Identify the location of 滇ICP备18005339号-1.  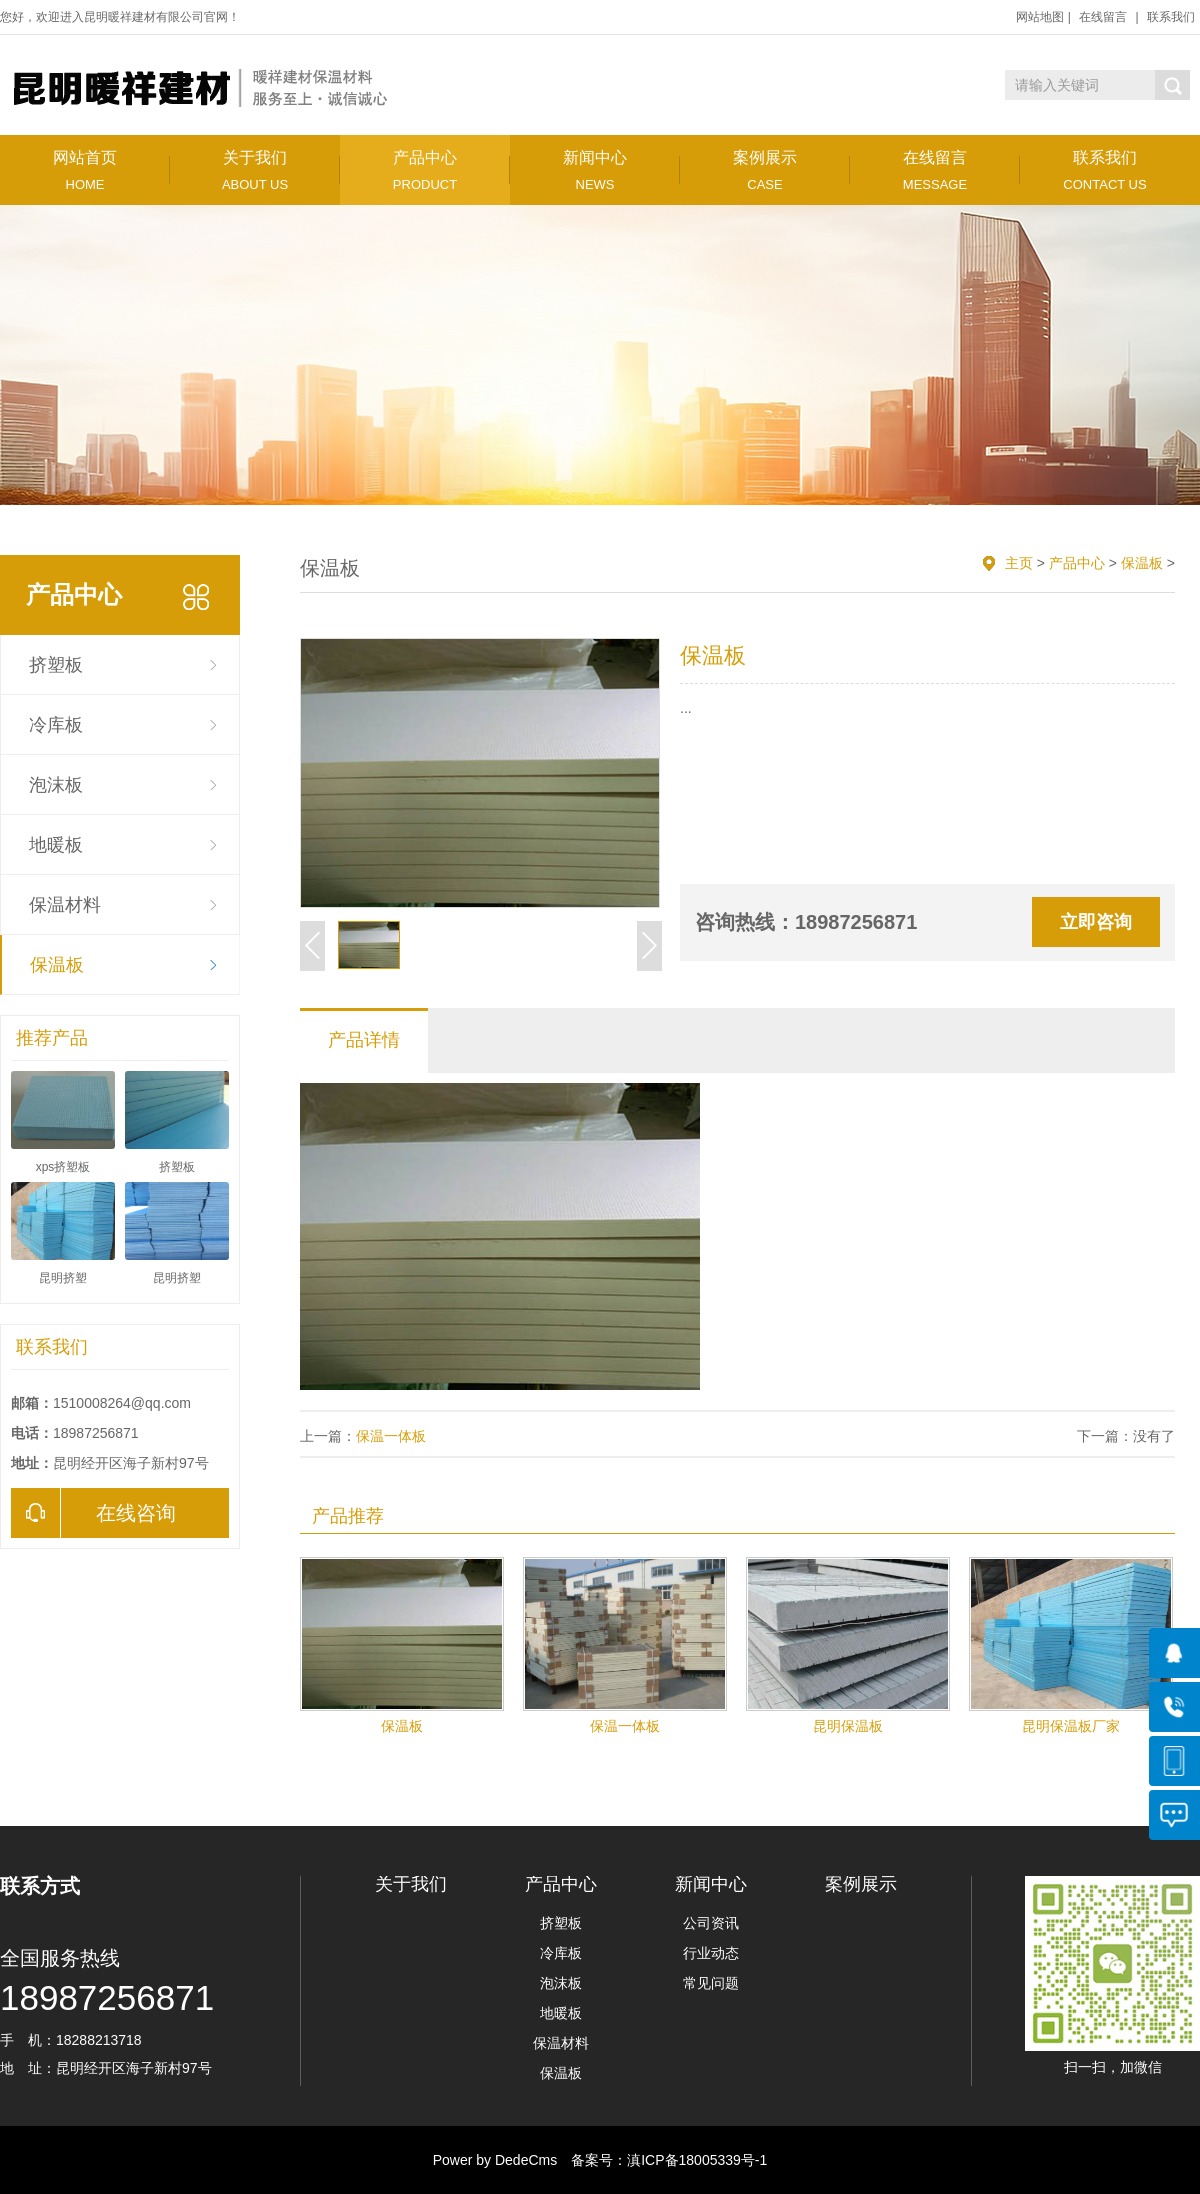
(697, 2160).